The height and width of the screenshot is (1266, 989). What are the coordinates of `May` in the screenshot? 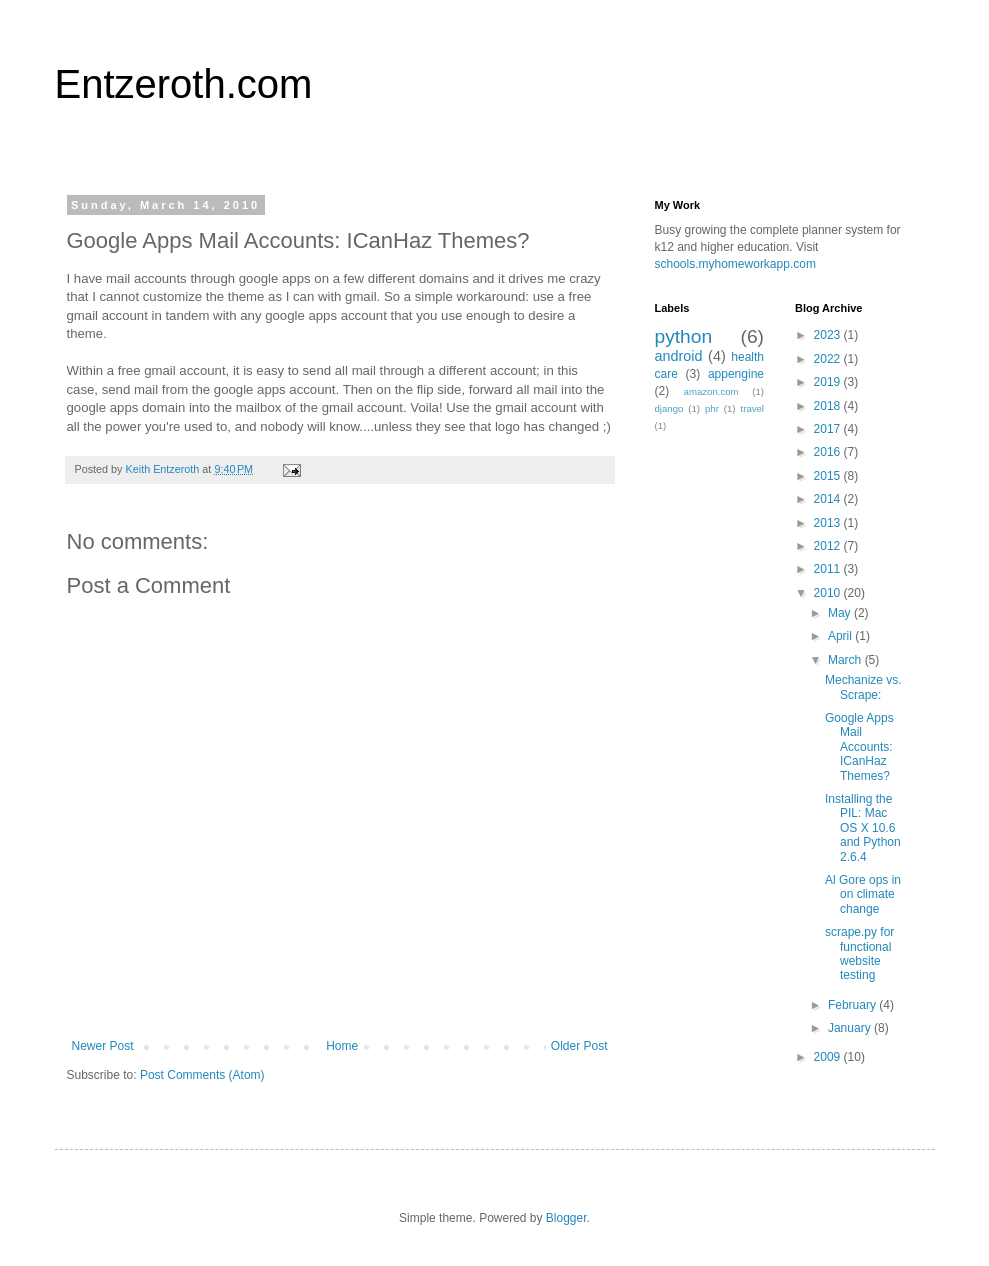 It's located at (841, 613).